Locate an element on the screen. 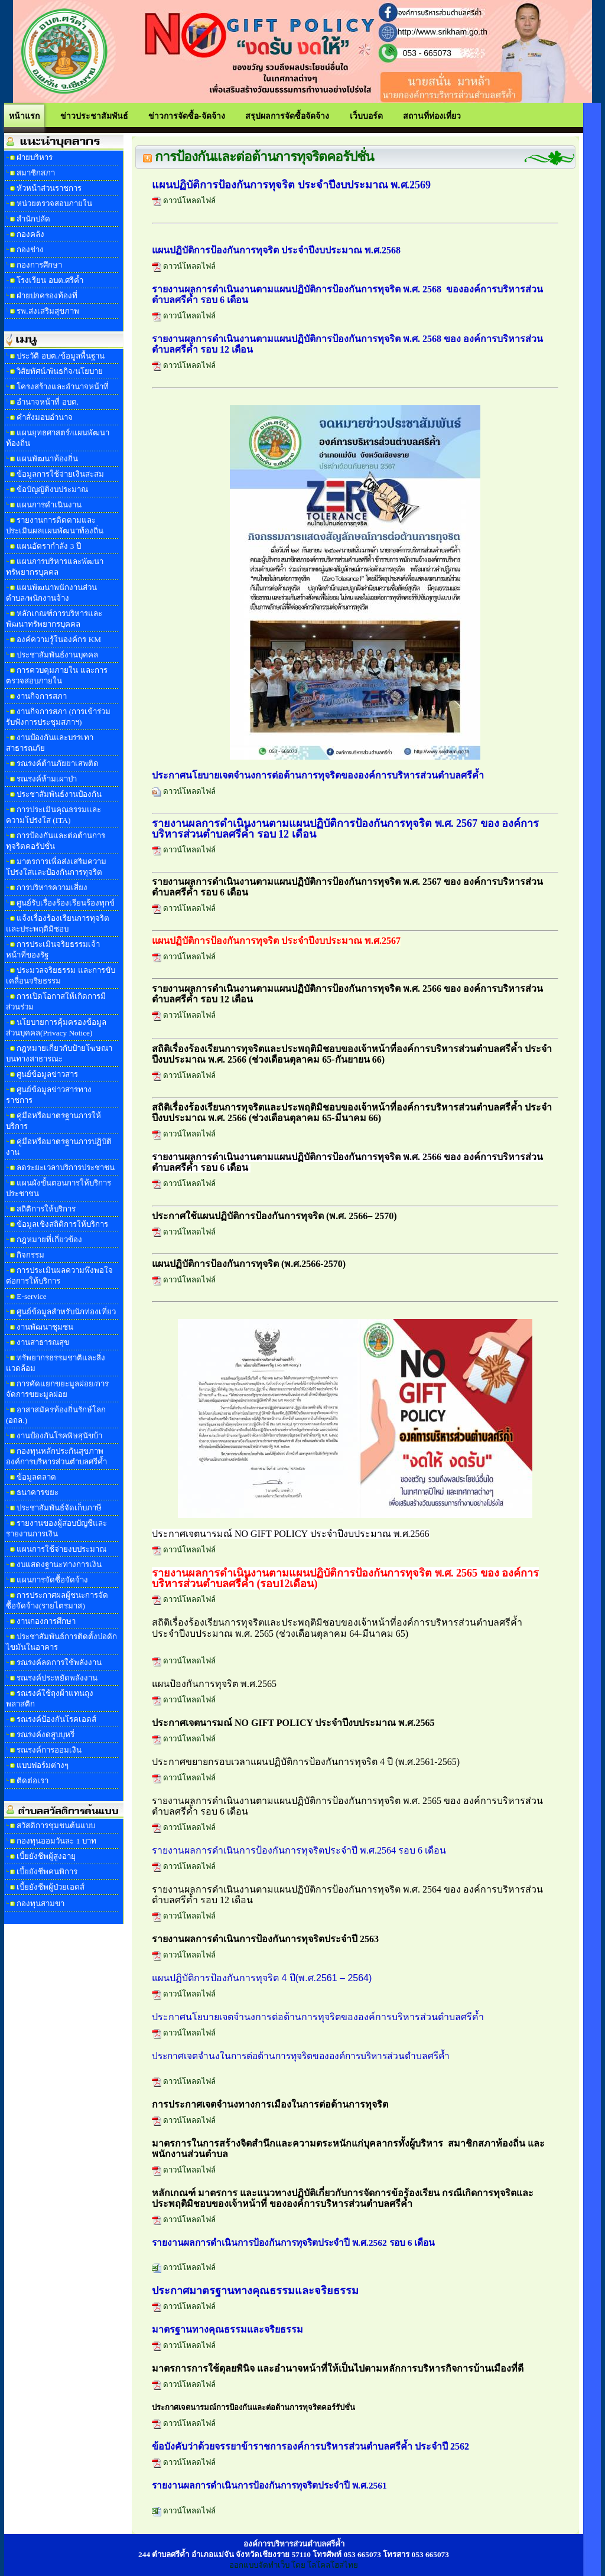 The height and width of the screenshot is (2576, 605). องค์ความรู้ในองค์กร KM is located at coordinates (59, 639).